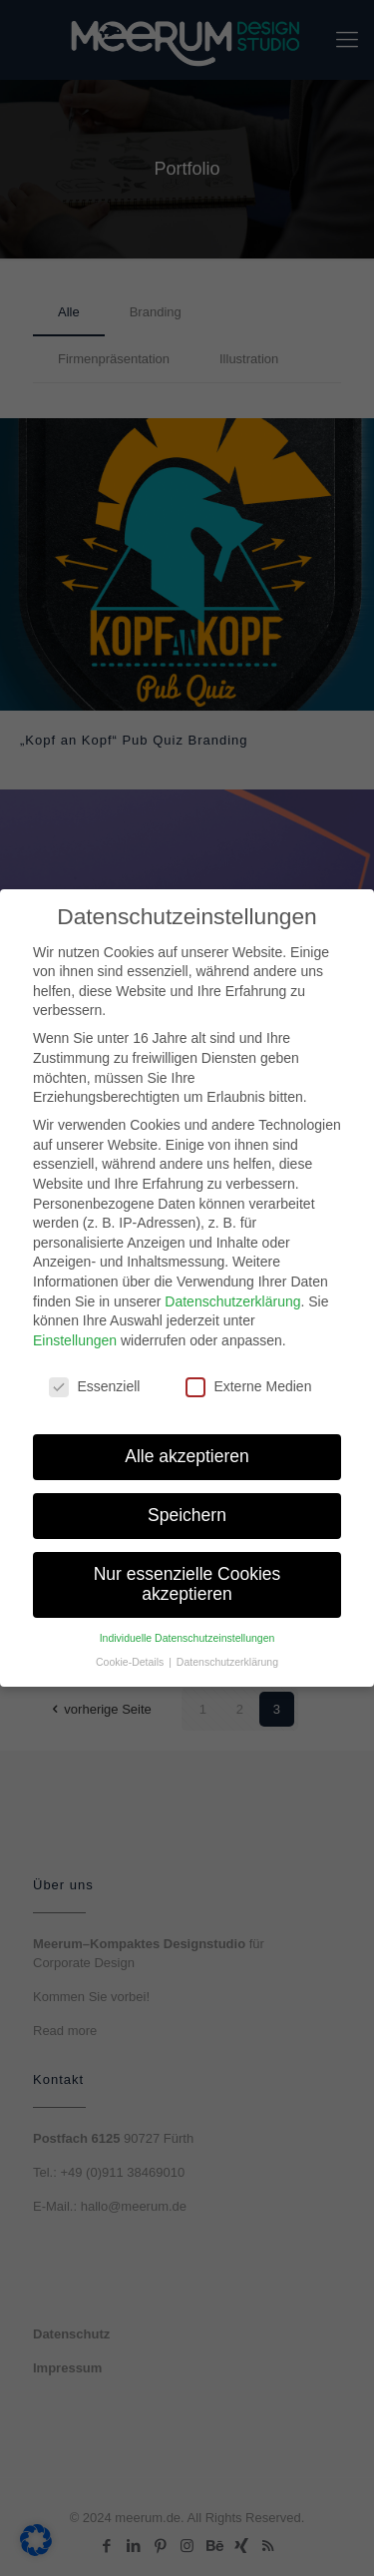 This screenshot has width=374, height=2576. Describe the element at coordinates (248, 1375) in the screenshot. I see `Externe Medien` at that location.